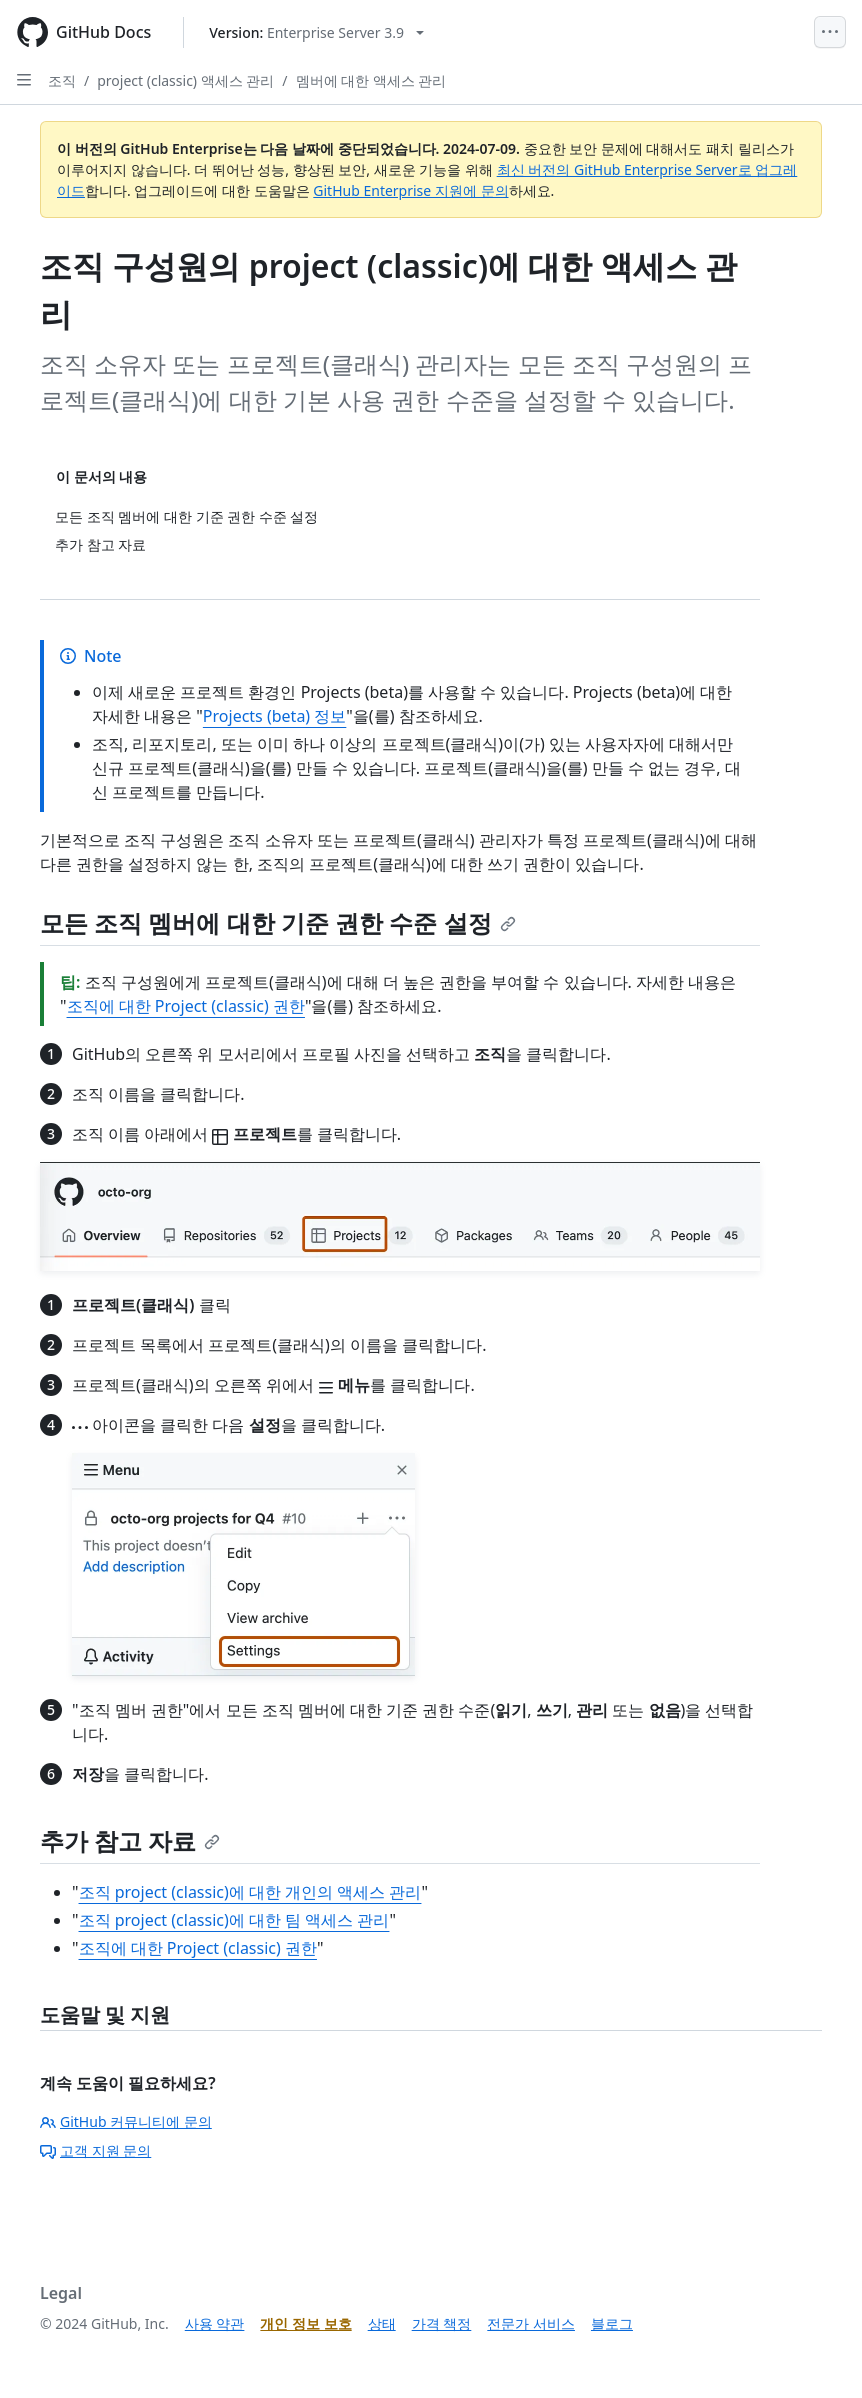 The height and width of the screenshot is (2398, 862). What do you see at coordinates (215, 2323) in the screenshot?
I see `사용 약관` at bounding box center [215, 2323].